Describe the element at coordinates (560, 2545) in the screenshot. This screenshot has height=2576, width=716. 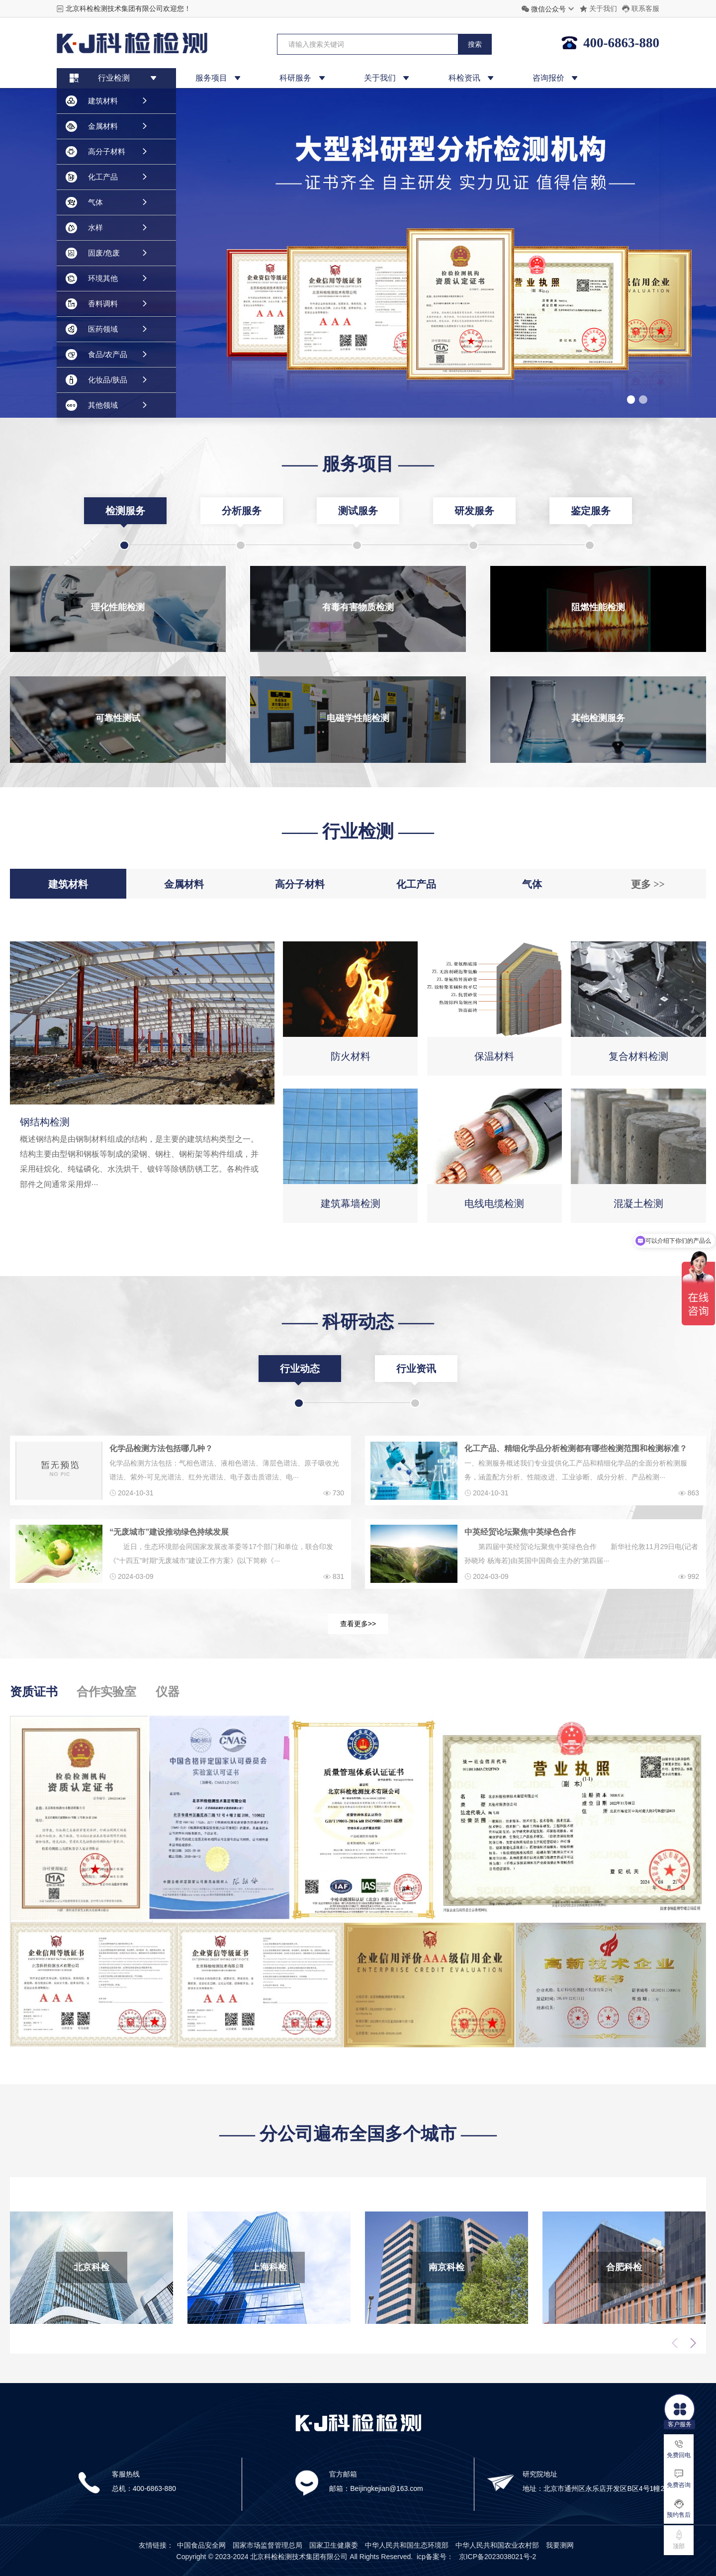
I see `我要测网` at that location.